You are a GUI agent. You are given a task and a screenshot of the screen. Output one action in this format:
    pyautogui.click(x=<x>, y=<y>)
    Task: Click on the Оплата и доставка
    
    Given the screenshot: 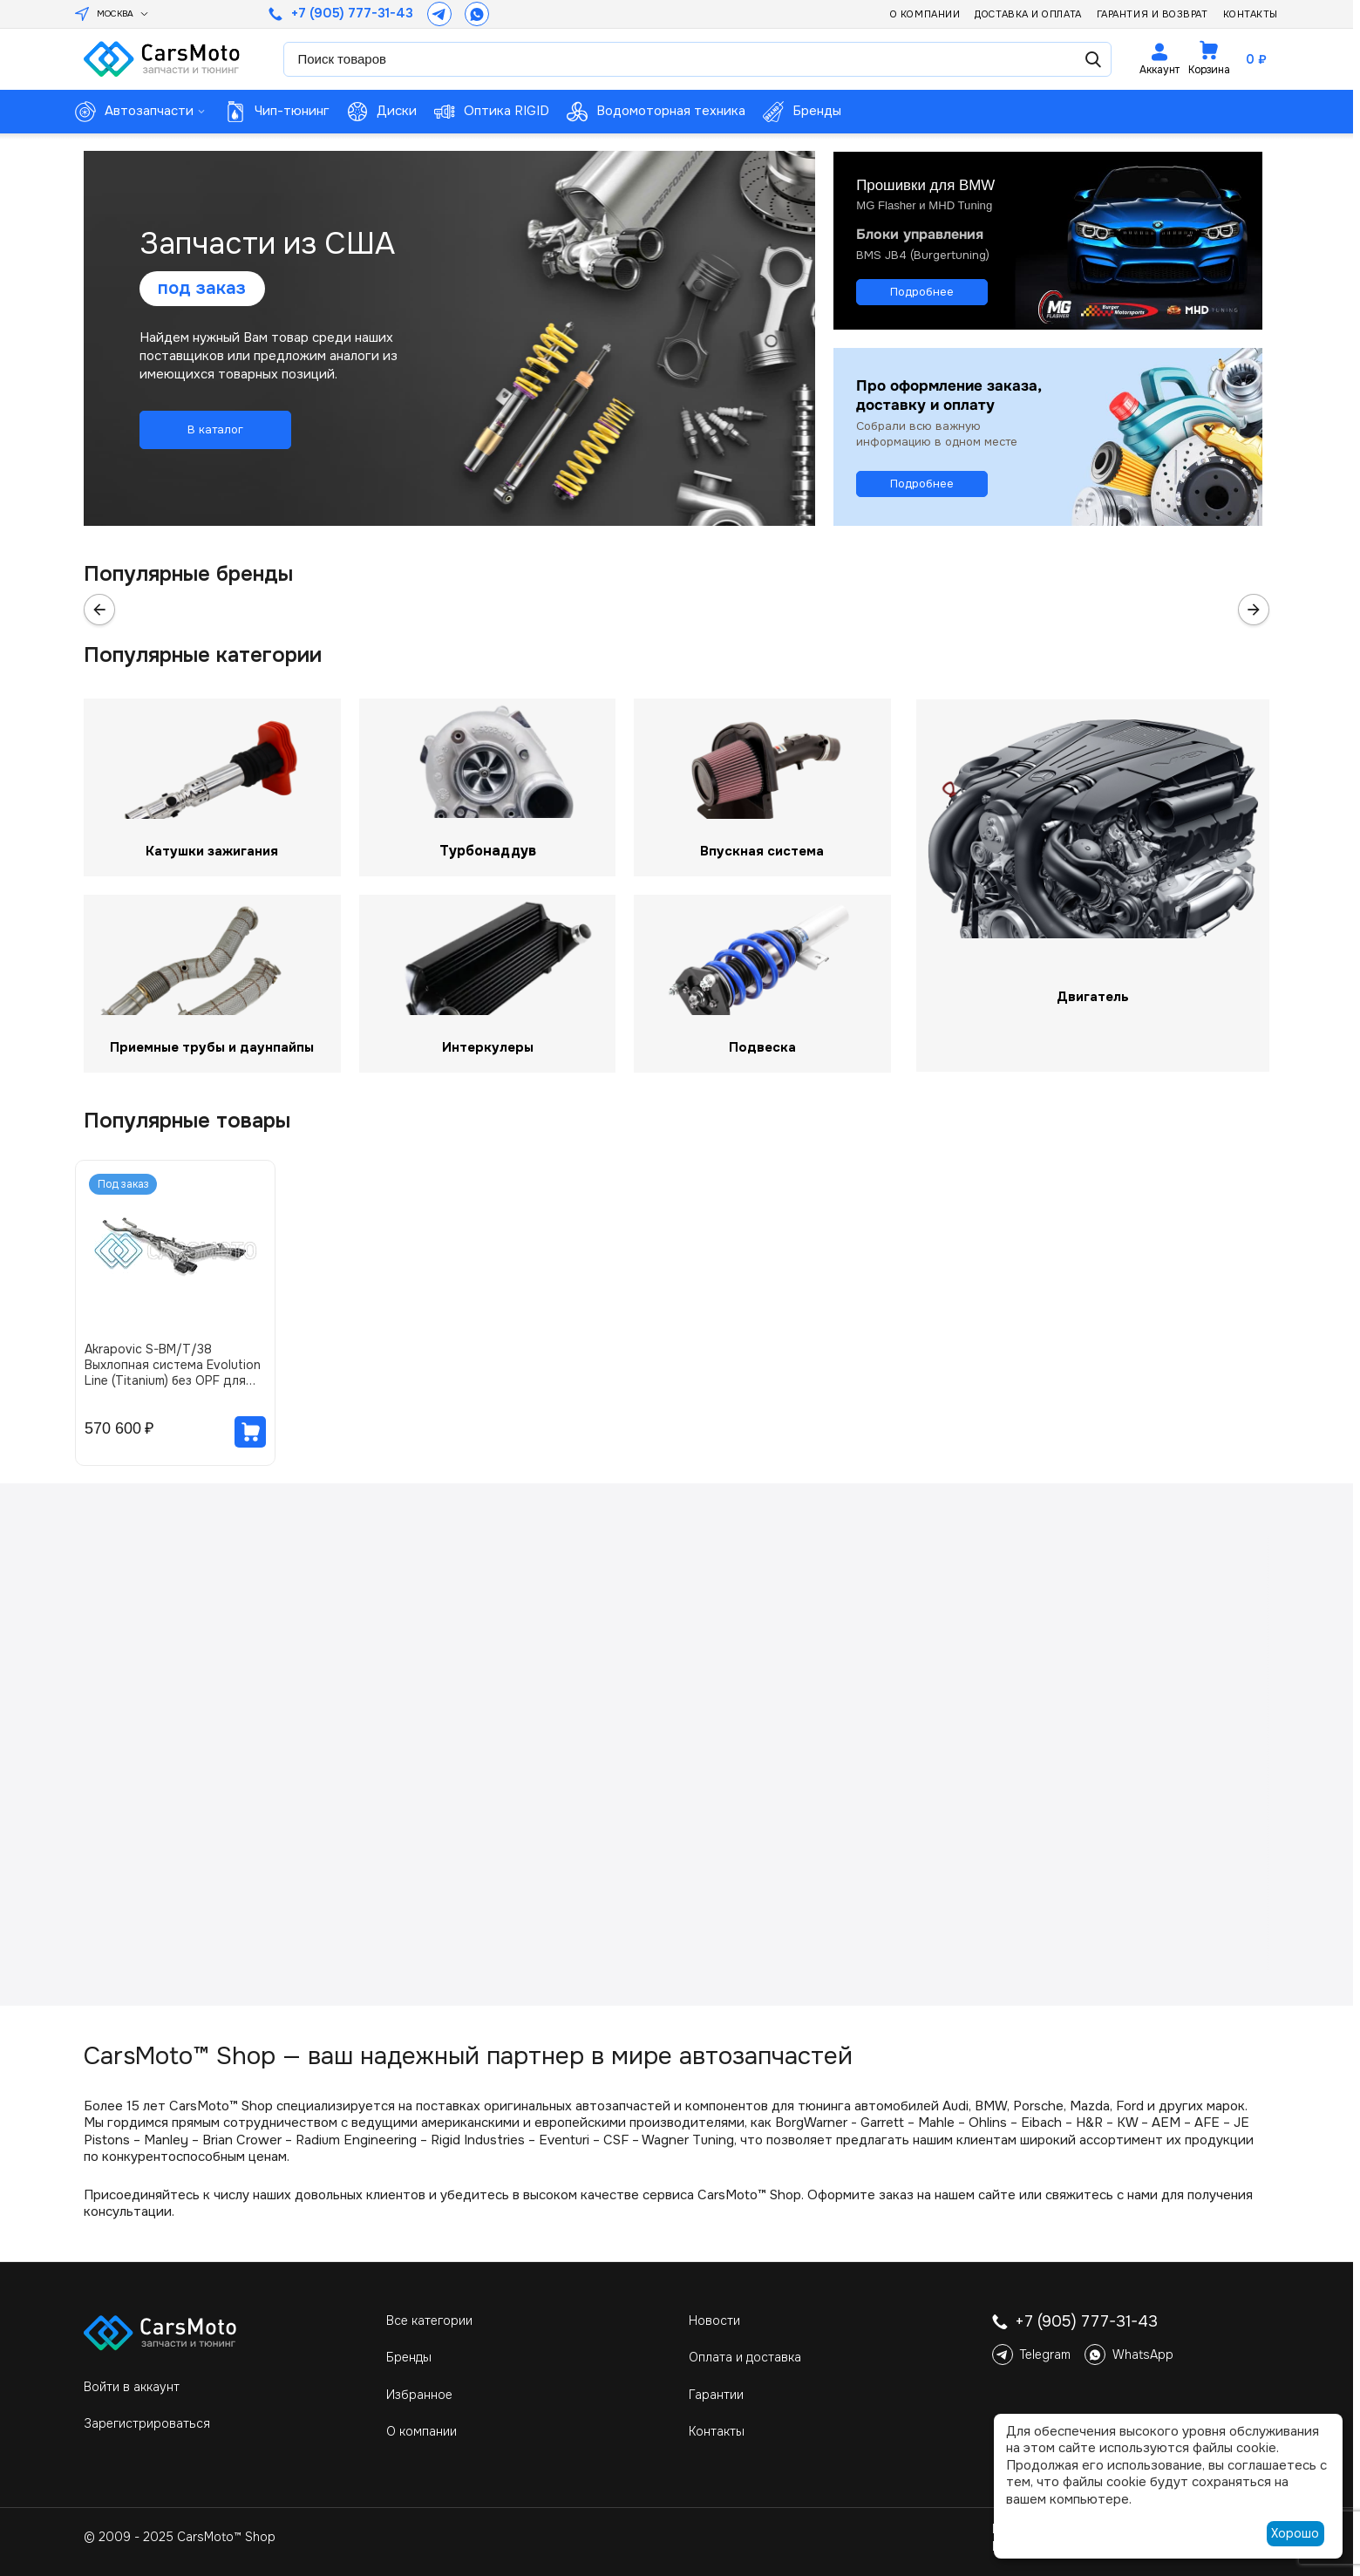 What is the action you would take?
    pyautogui.click(x=745, y=2357)
    